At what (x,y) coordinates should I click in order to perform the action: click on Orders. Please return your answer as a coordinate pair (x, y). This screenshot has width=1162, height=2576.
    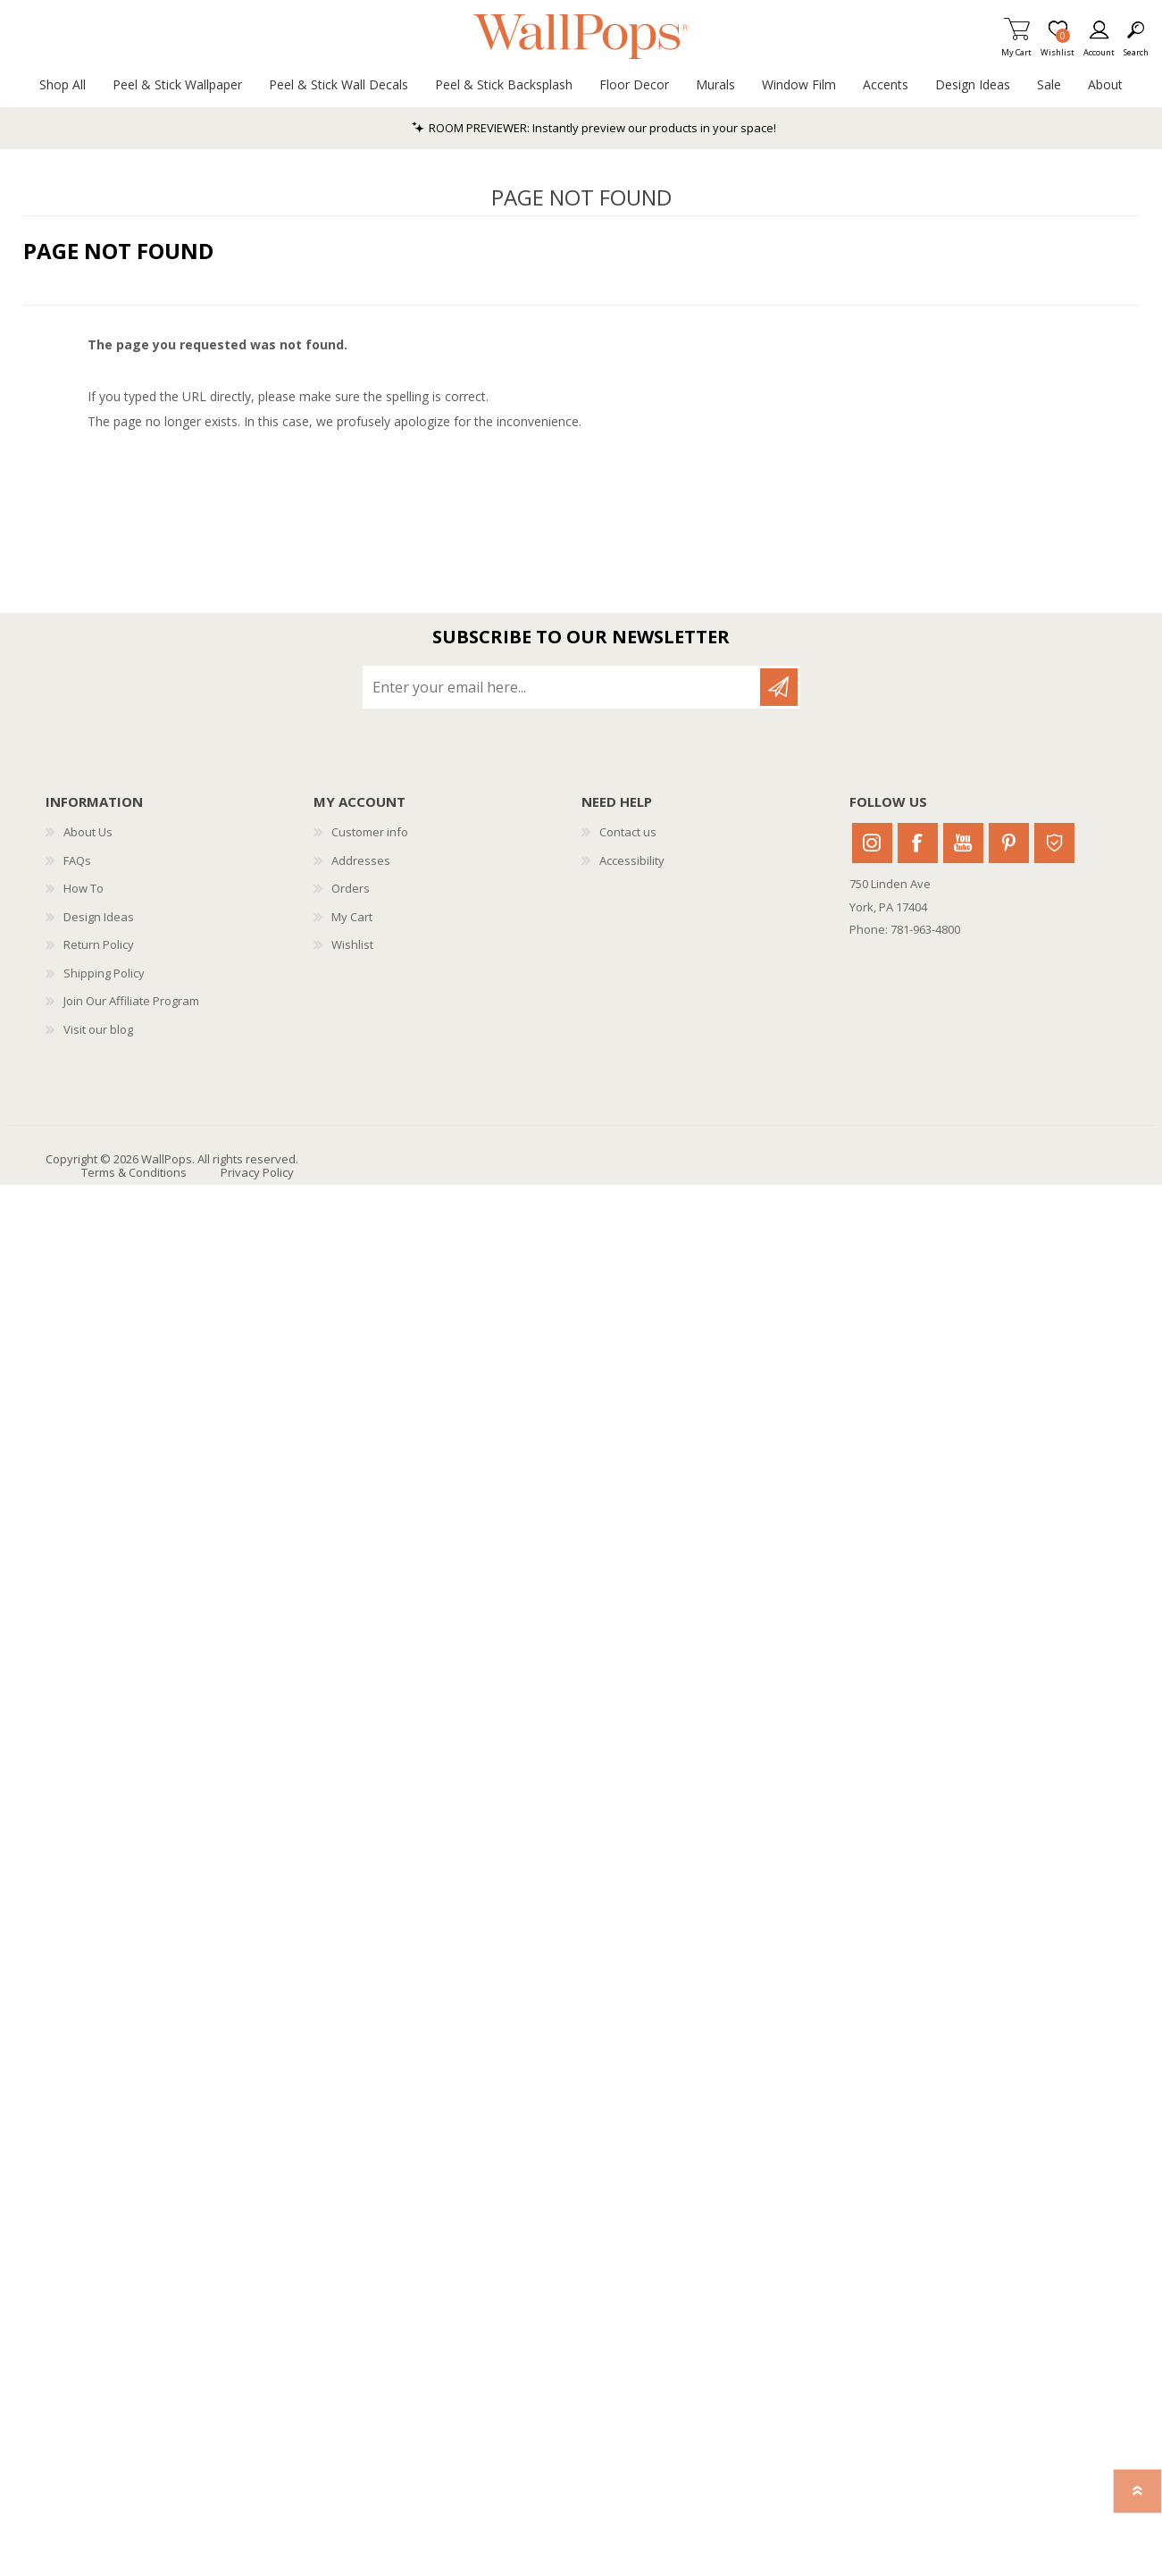
    Looking at the image, I should click on (350, 888).